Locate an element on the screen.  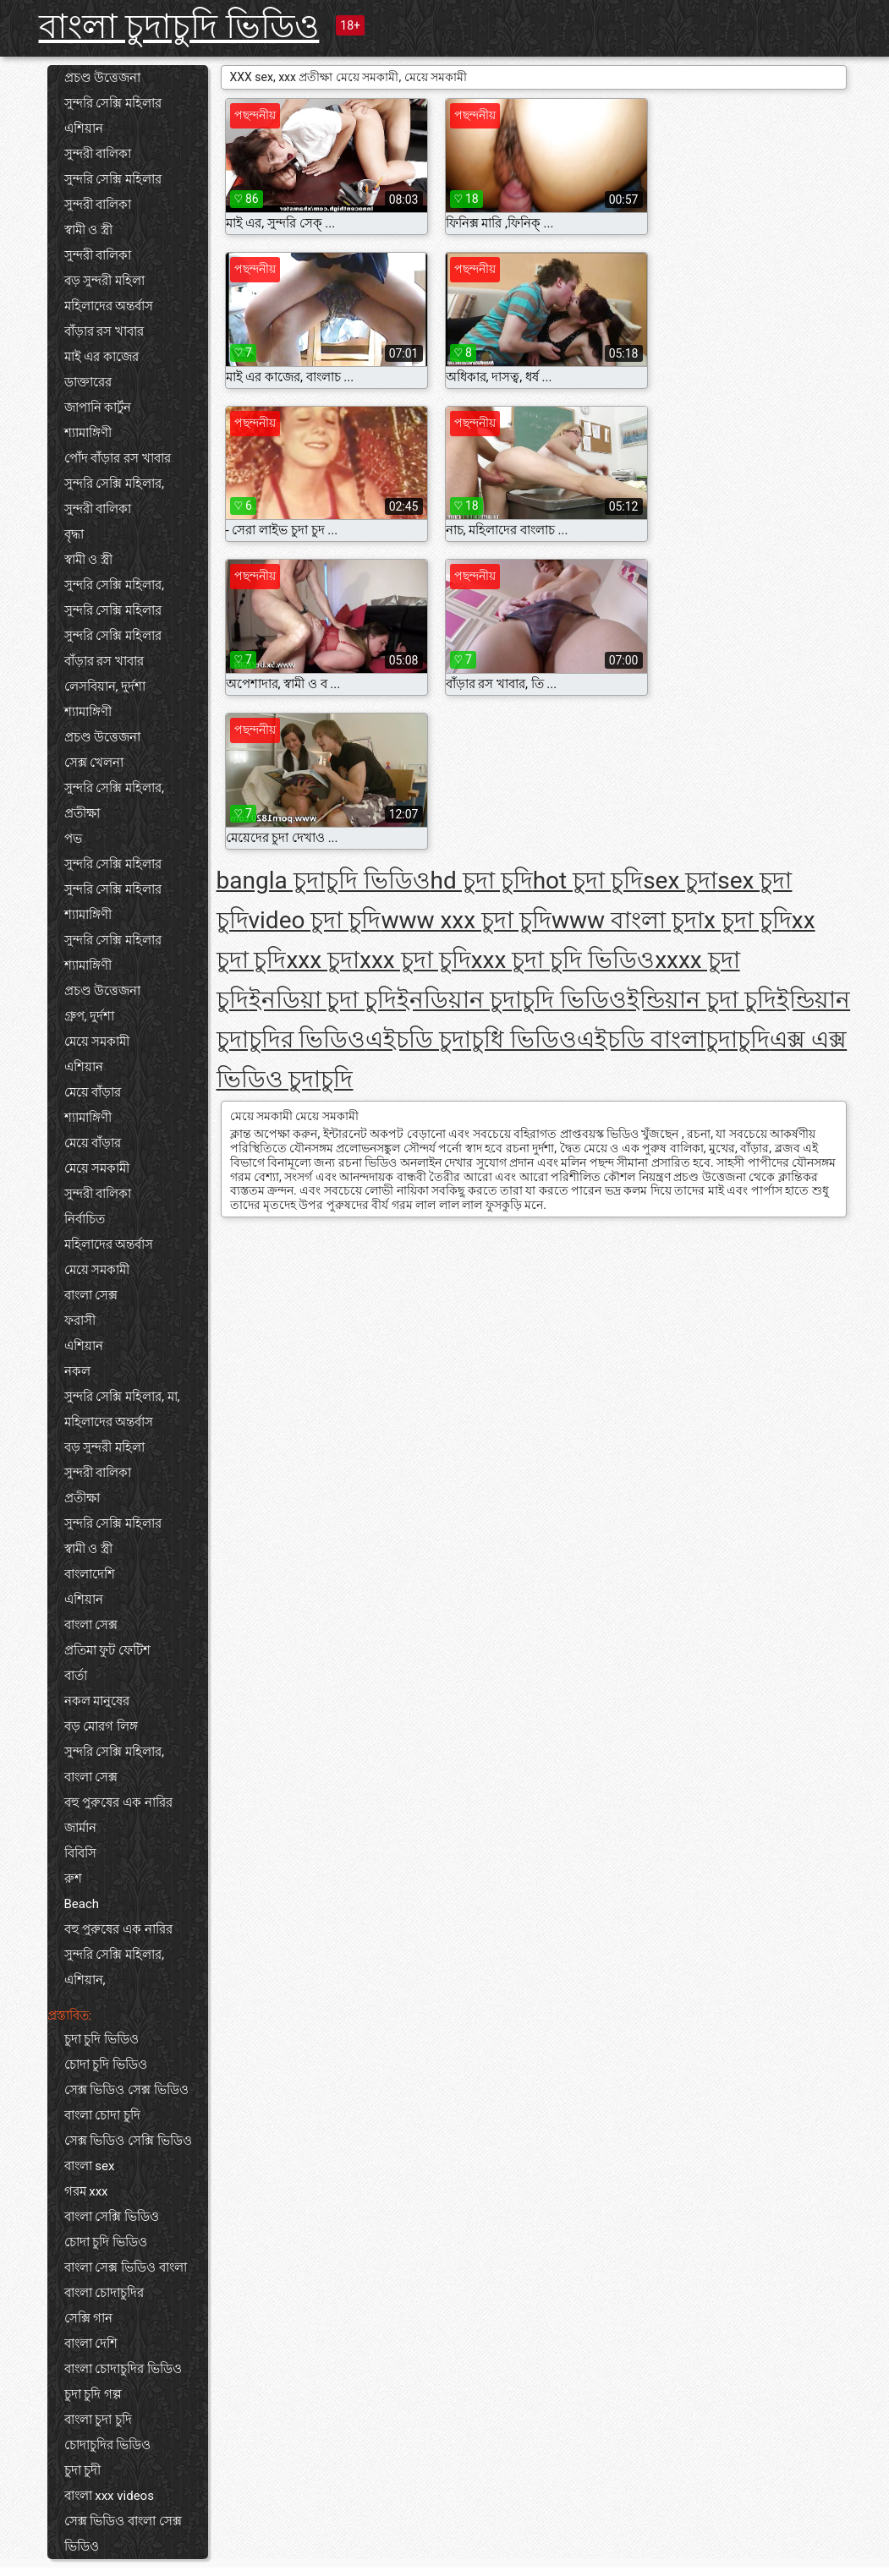
ইন্ডিয়ান চুদা চুদি is located at coordinates (702, 1000).